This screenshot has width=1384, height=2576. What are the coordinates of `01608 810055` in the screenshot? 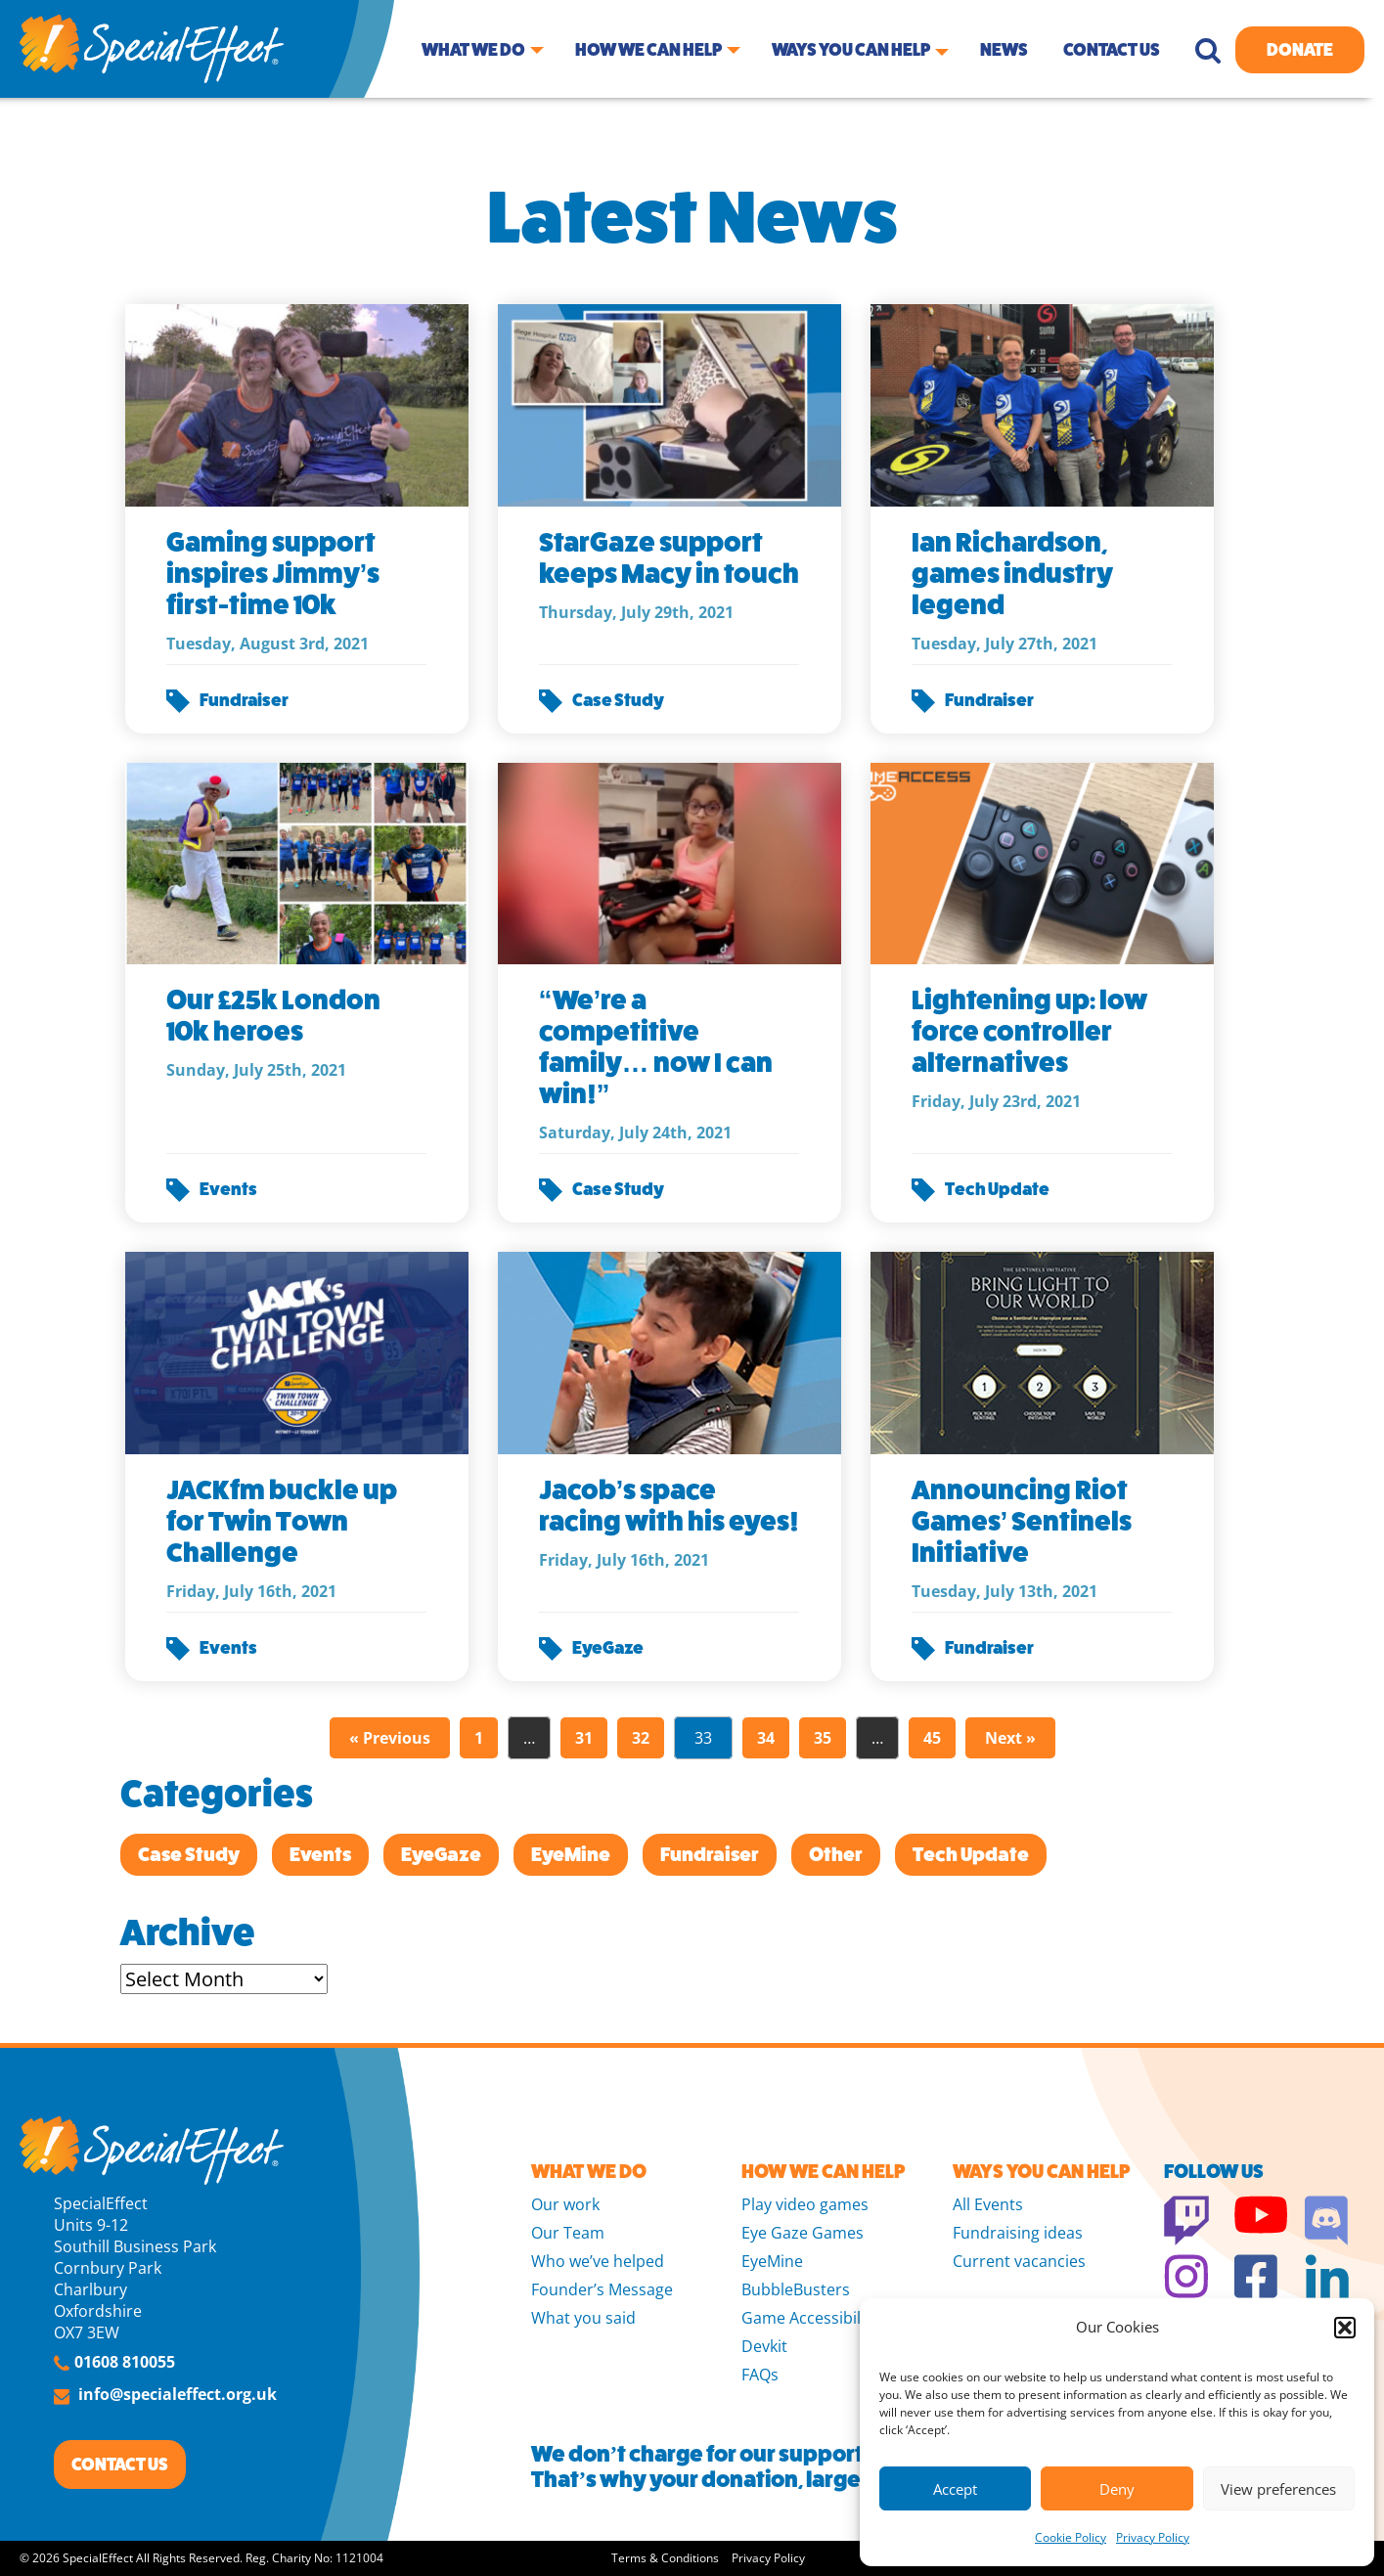 It's located at (124, 2362).